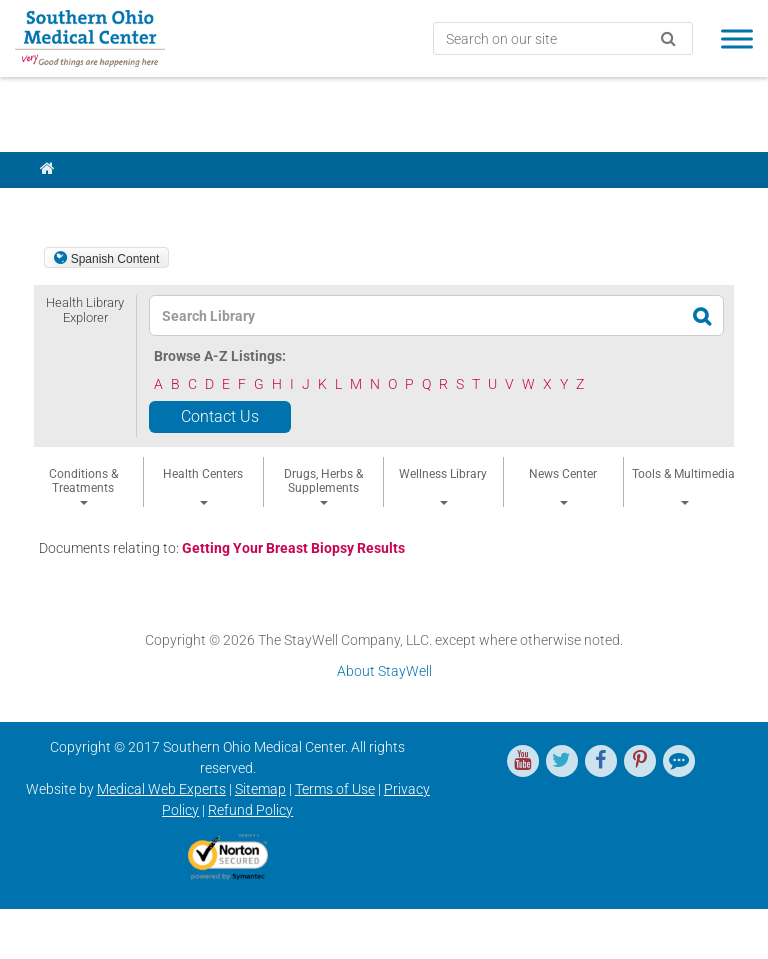  What do you see at coordinates (293, 548) in the screenshot?
I see `Getting Your Breast Biopsy Results` at bounding box center [293, 548].